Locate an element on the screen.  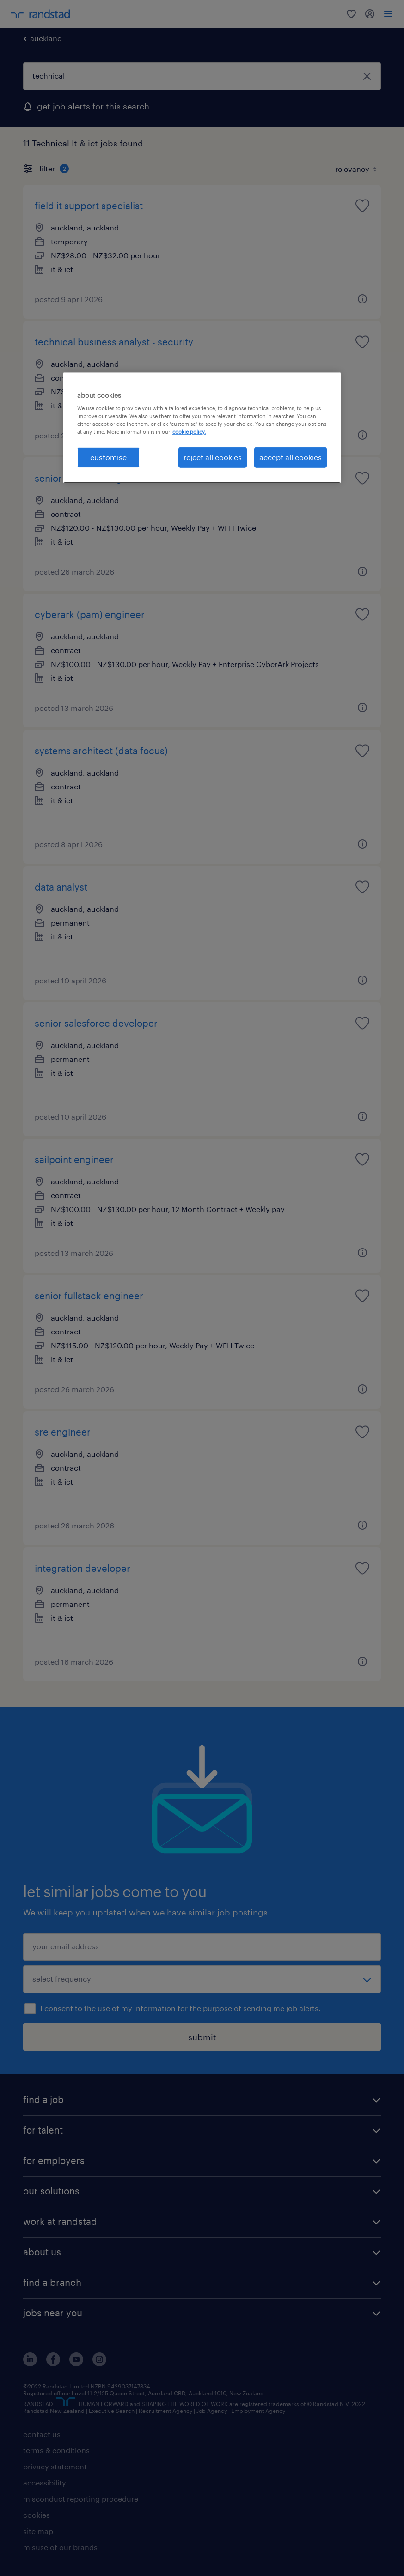
customise [customise , Opens the preference center dialog] is located at coordinates (108, 457).